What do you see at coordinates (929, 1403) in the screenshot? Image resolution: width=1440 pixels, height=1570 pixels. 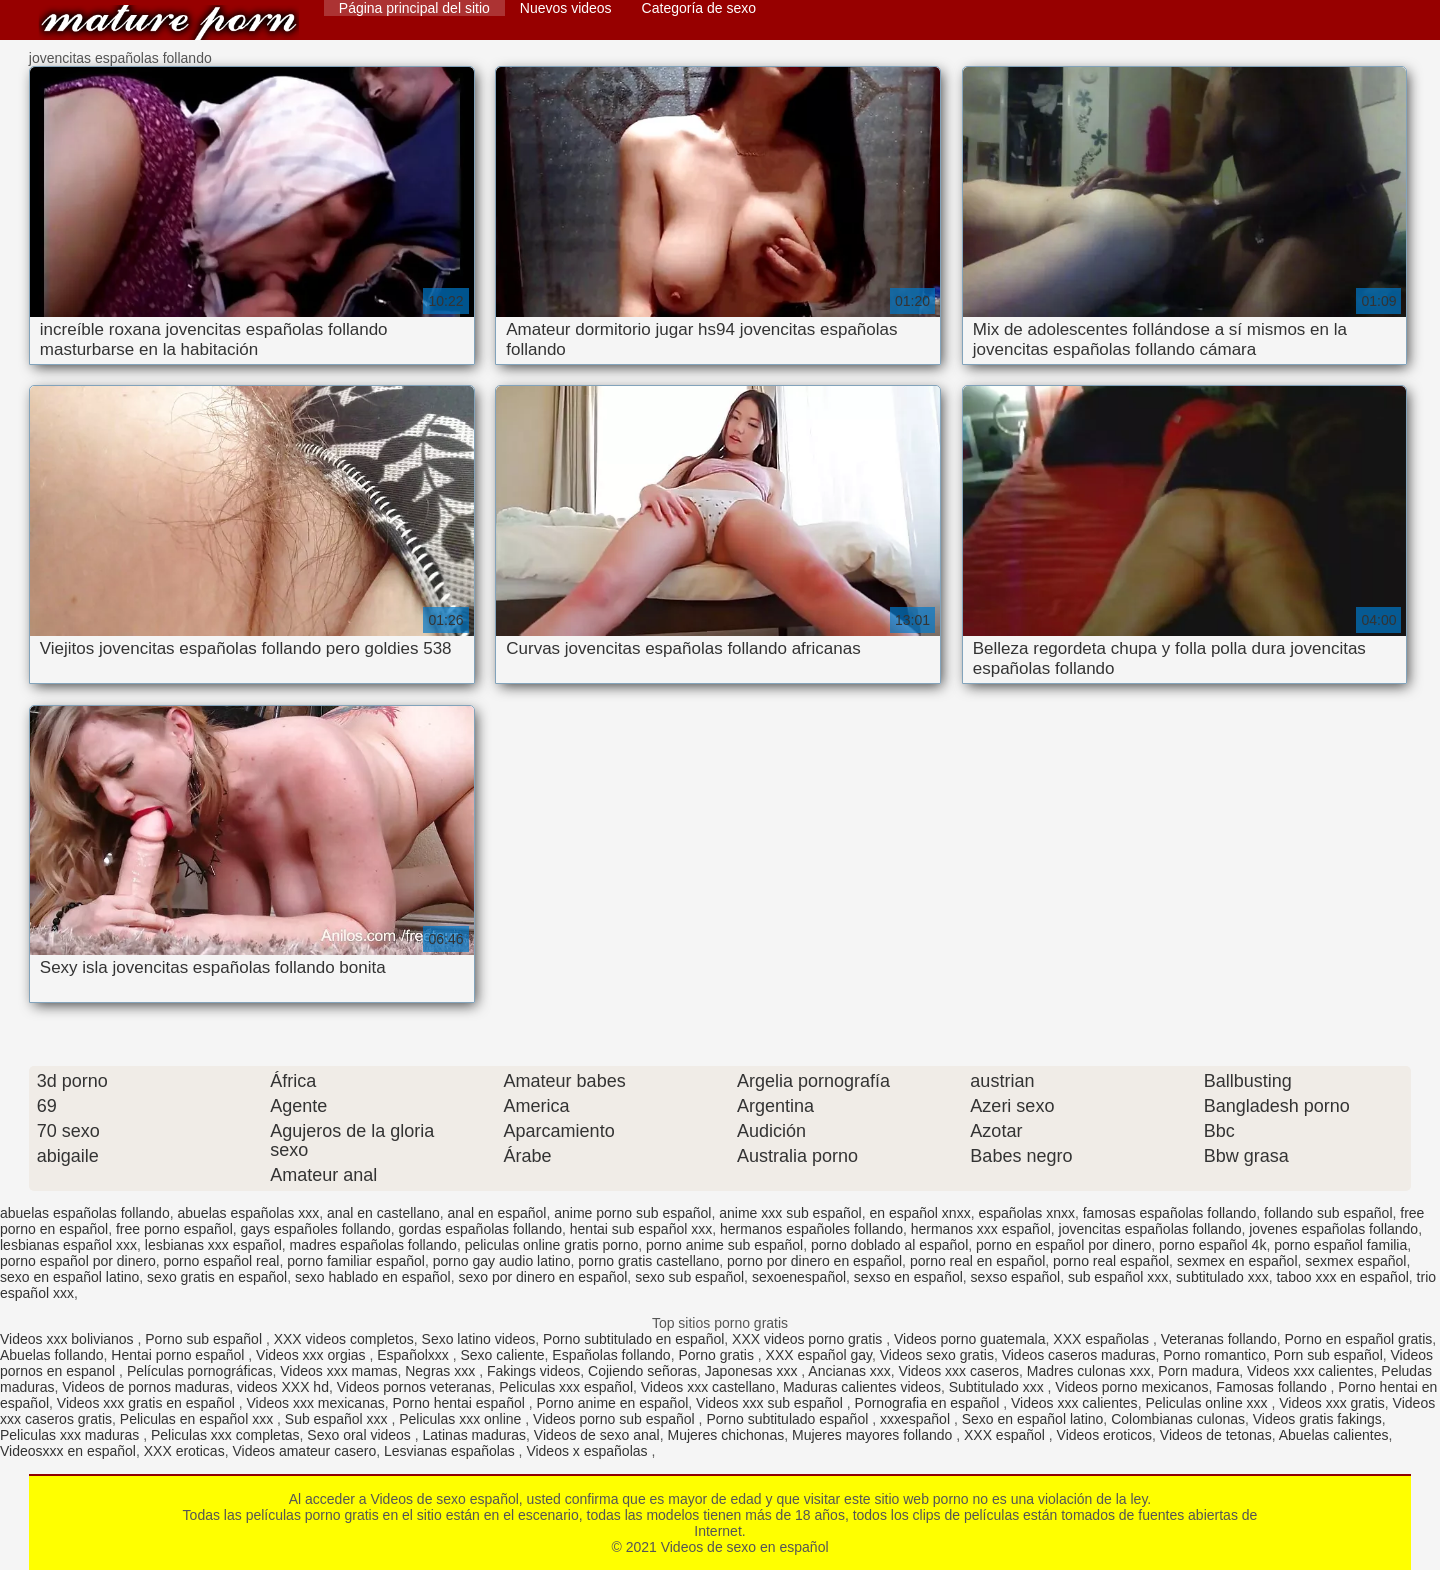 I see `Pornografia en español` at bounding box center [929, 1403].